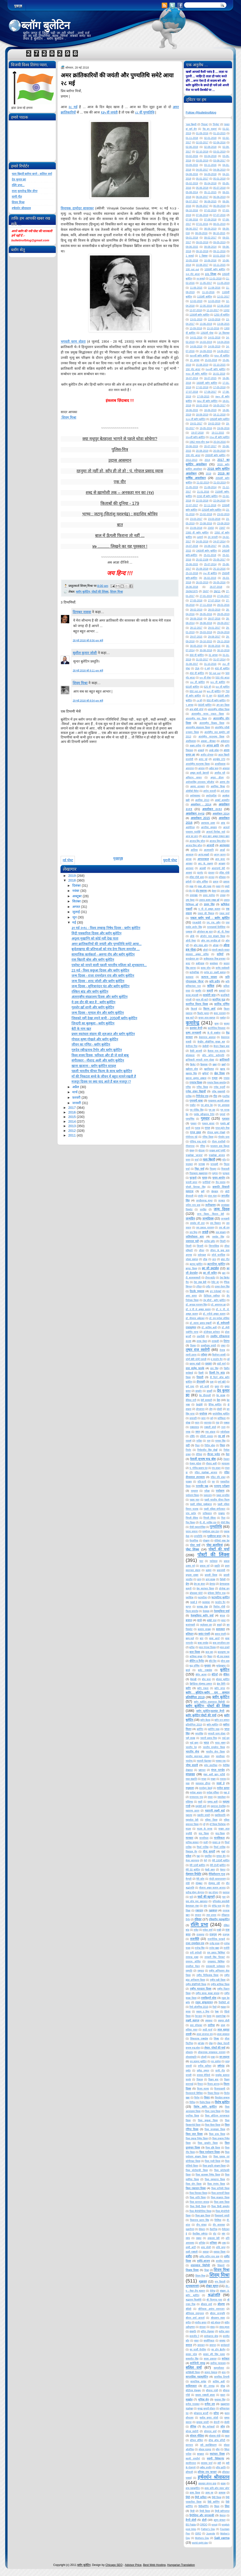 Image resolution: width=241 pixels, height=2576 pixels. What do you see at coordinates (219, 659) in the screenshot?
I see `31-07-2014` at bounding box center [219, 659].